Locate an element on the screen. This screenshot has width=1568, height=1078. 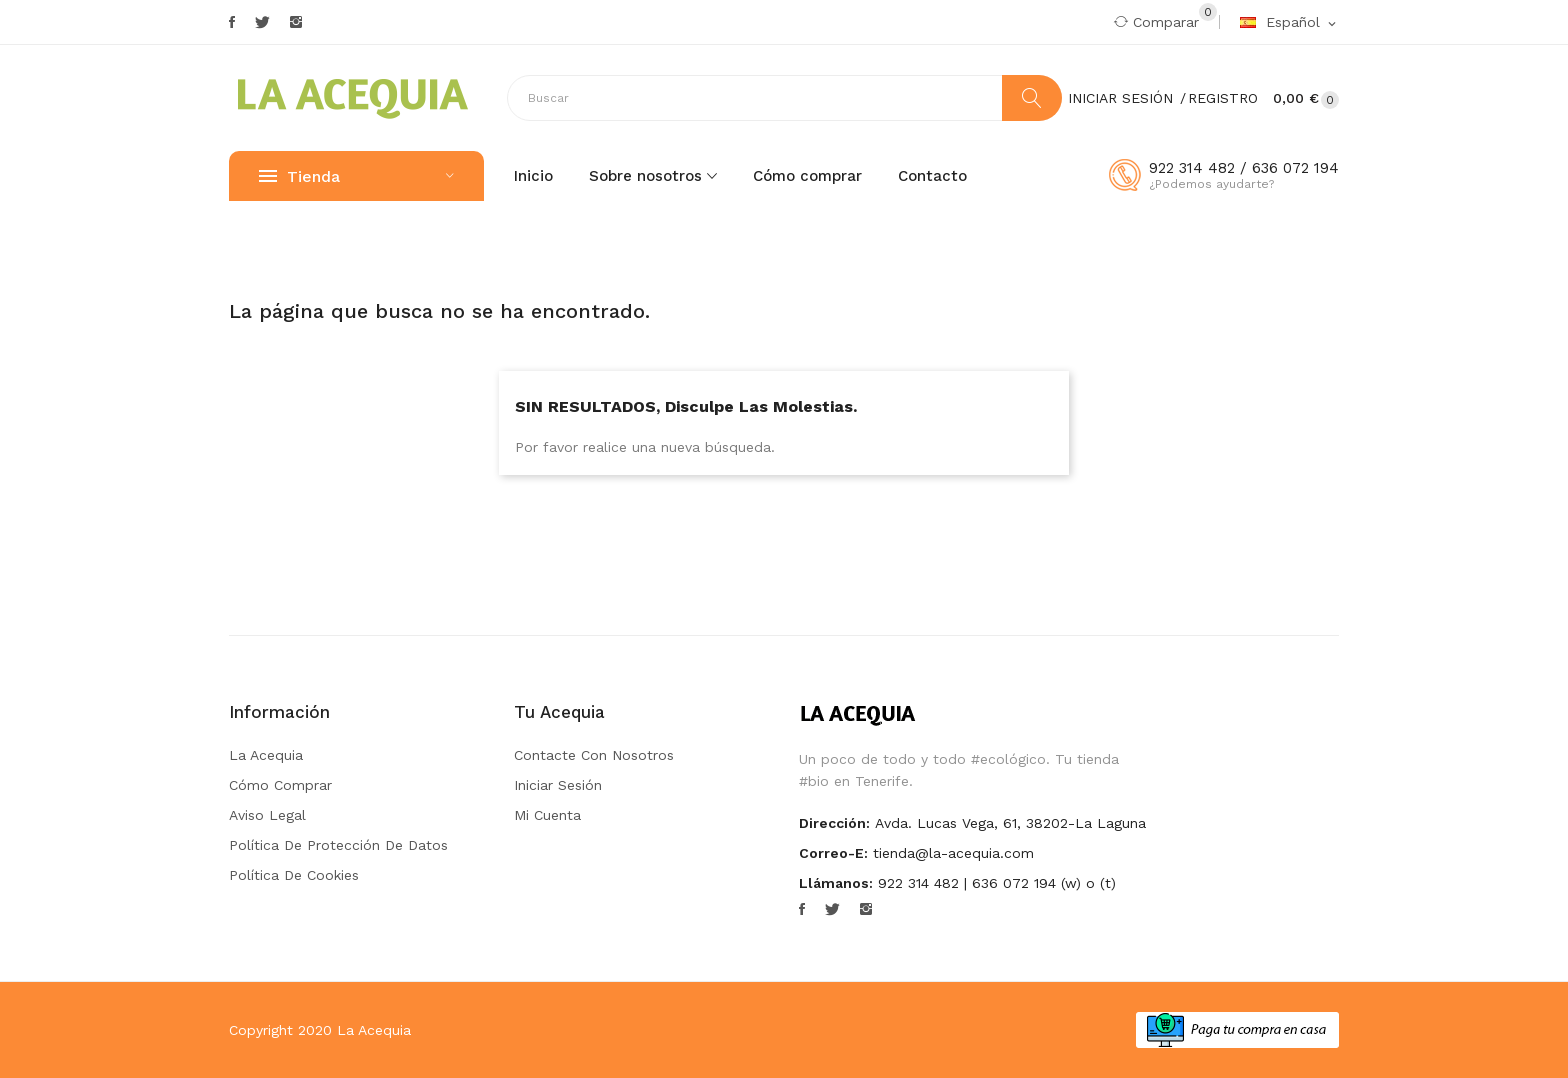
Instagram is located at coordinates (296, 22).